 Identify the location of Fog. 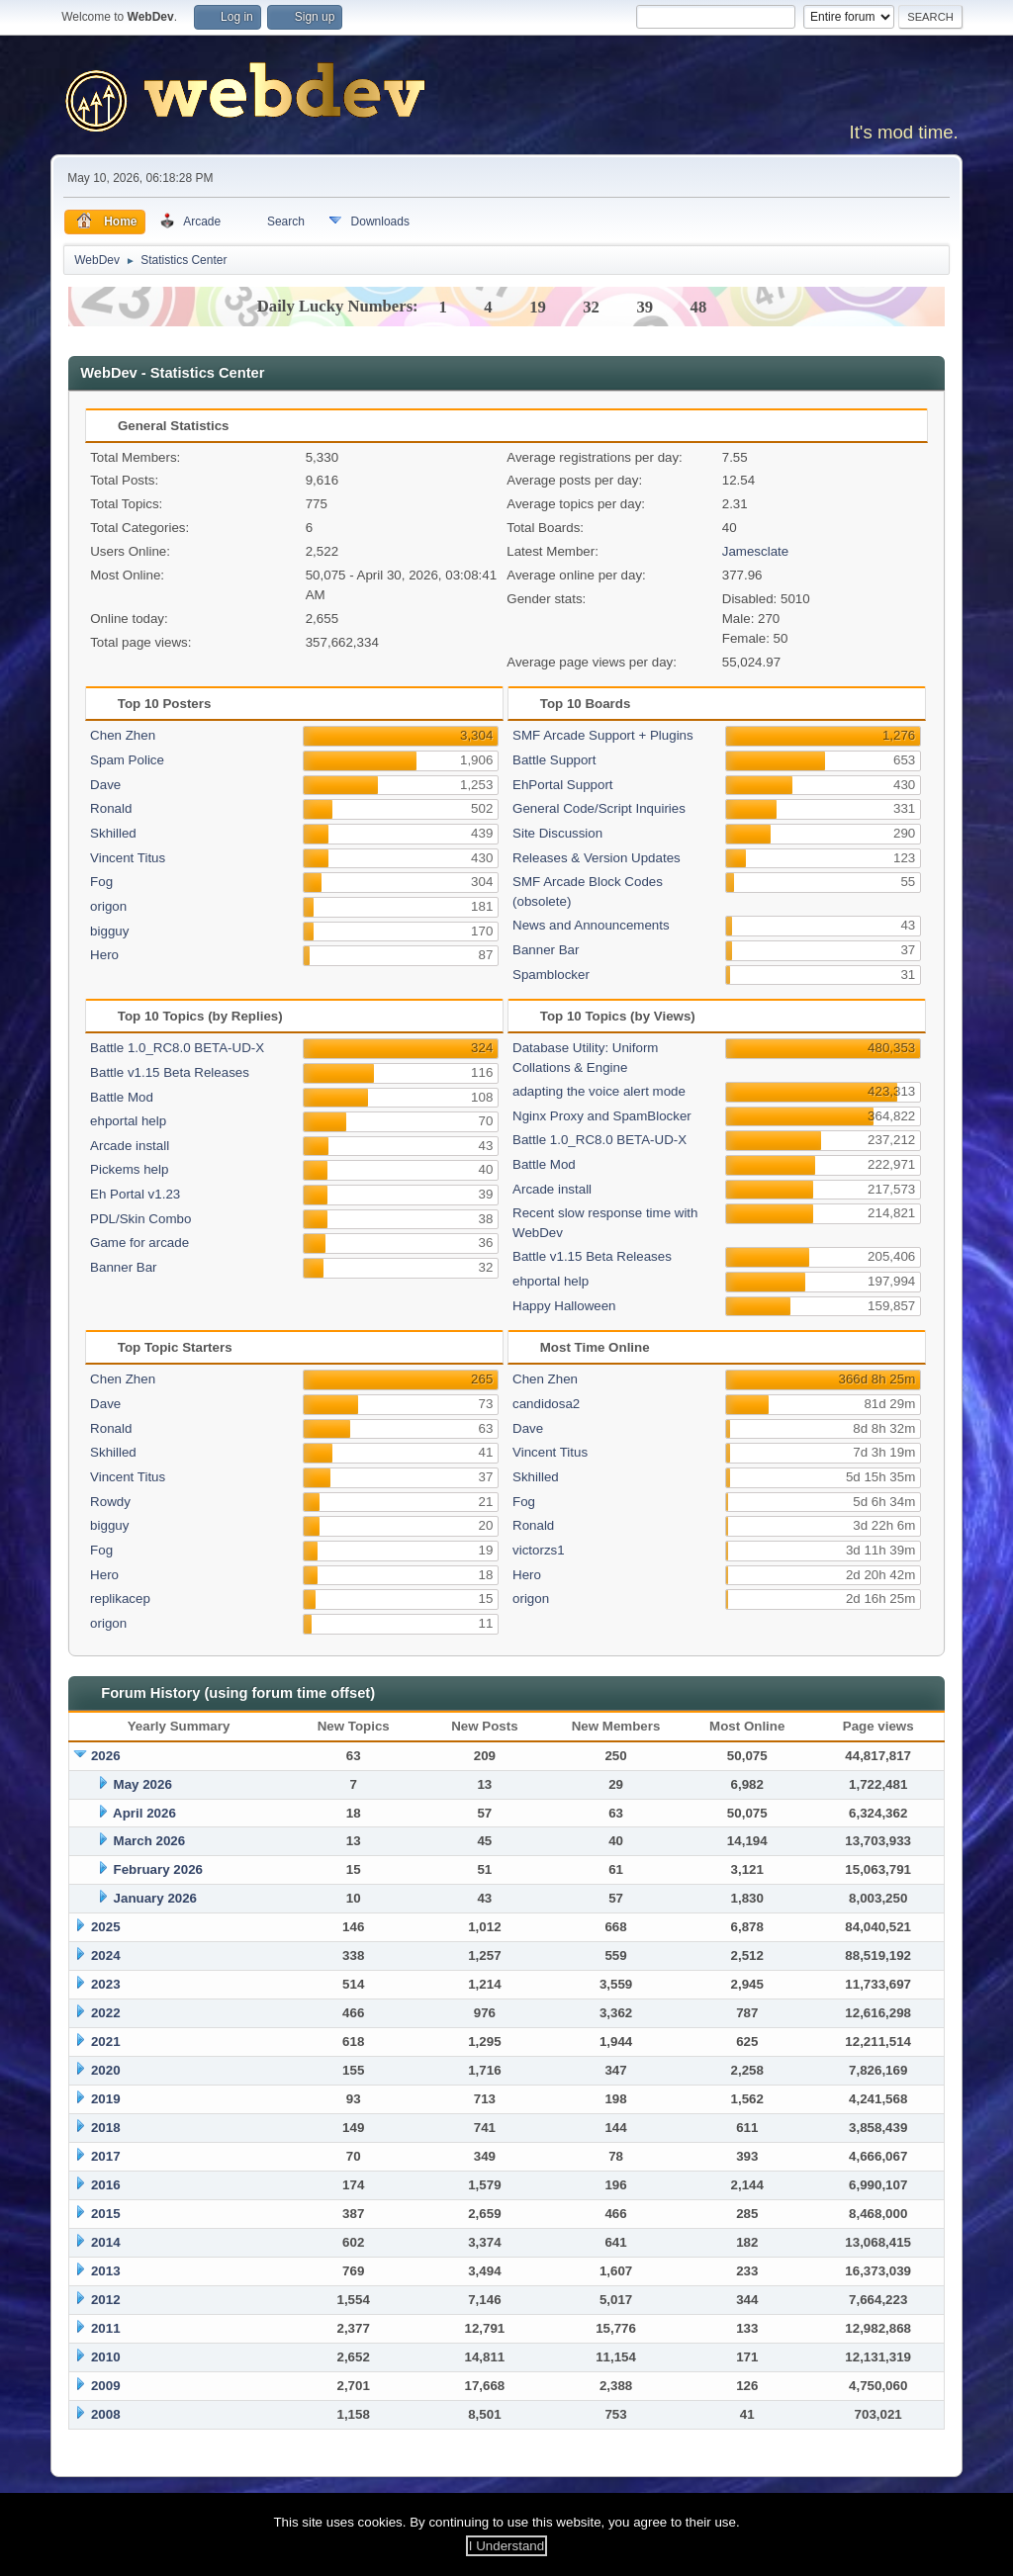
(101, 881).